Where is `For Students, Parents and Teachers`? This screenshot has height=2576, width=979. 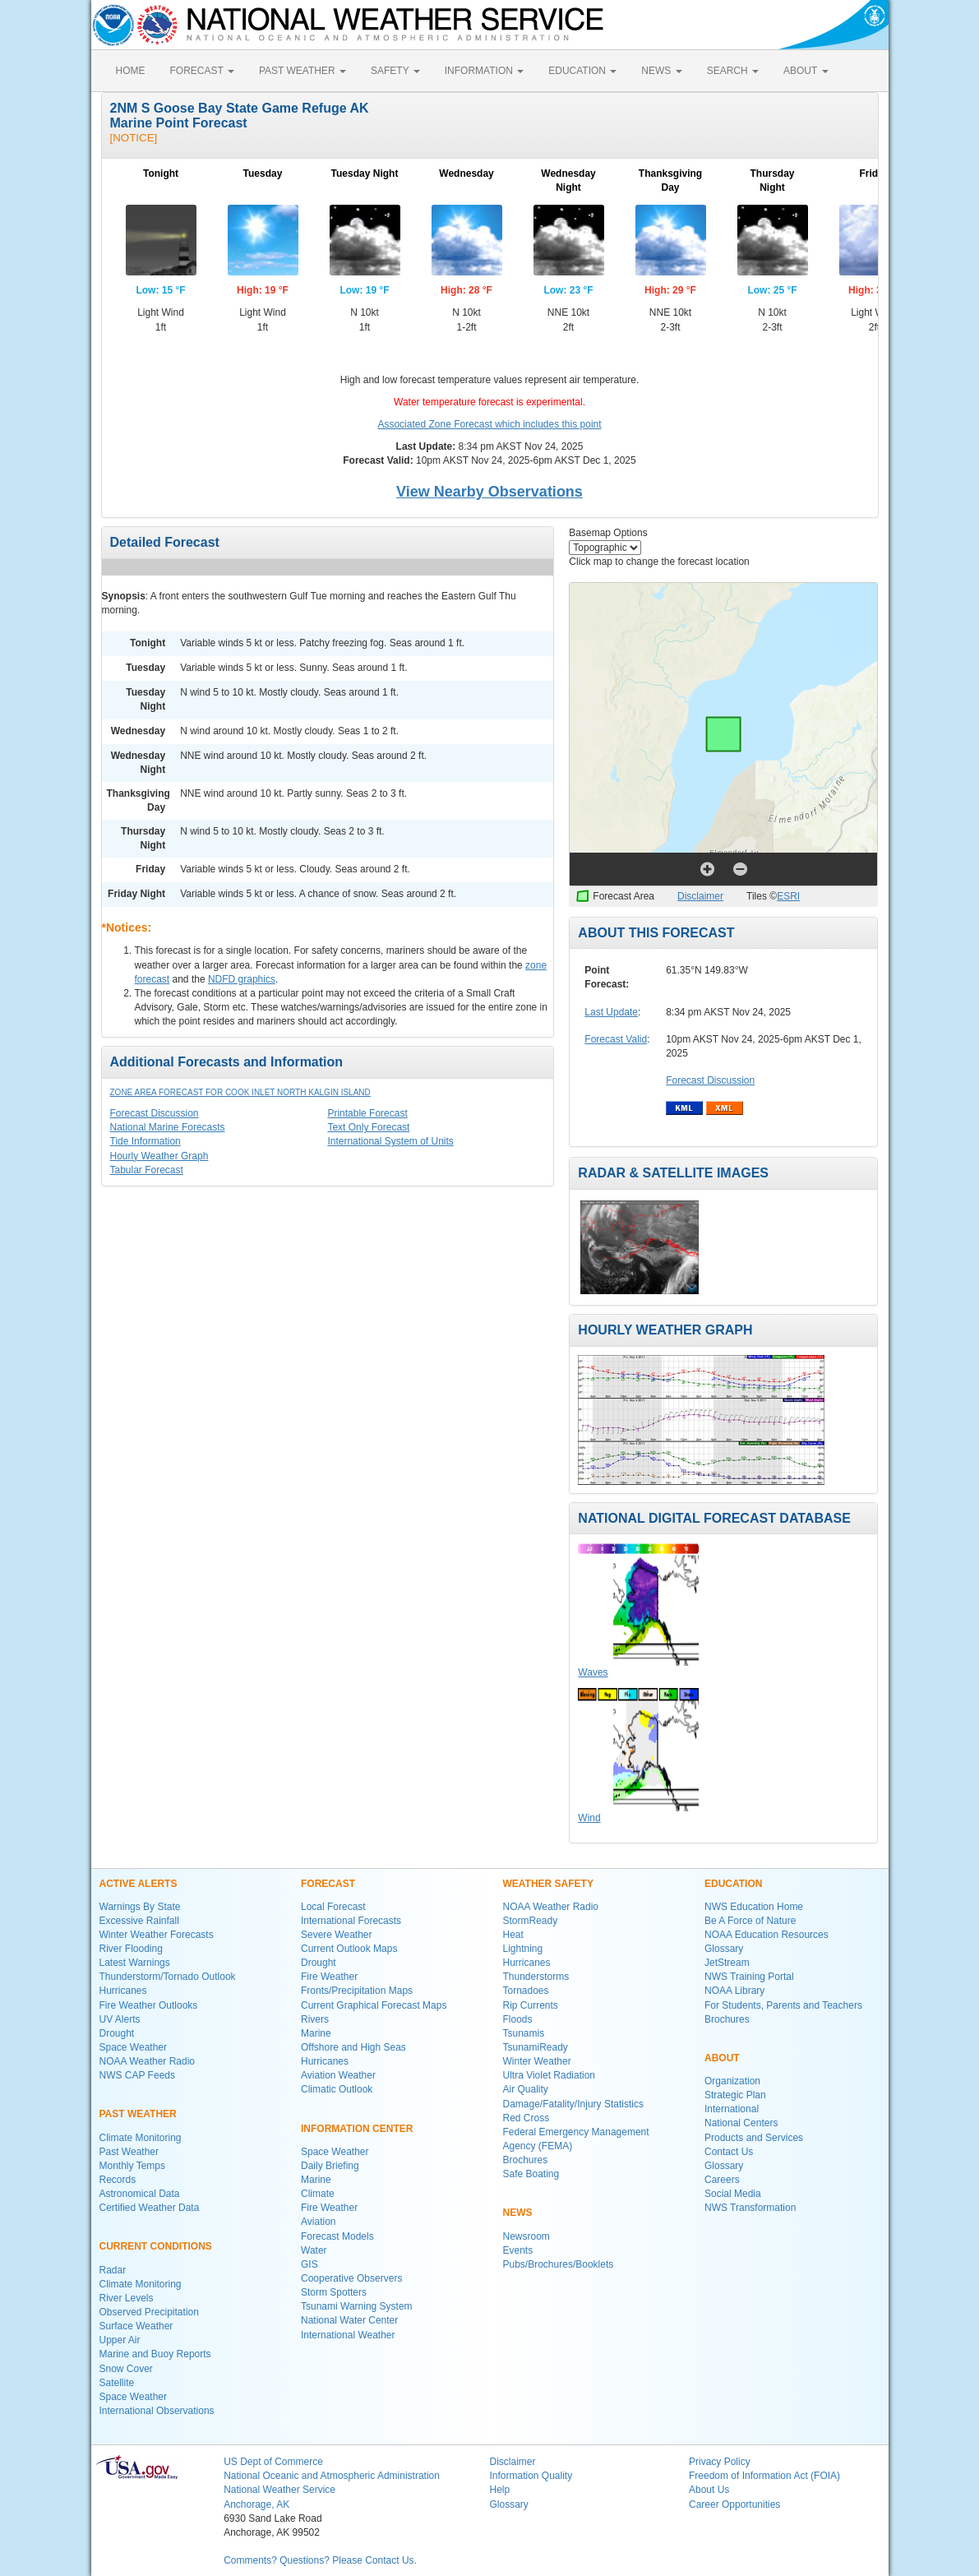
For Students, Parents and Teachers is located at coordinates (783, 2005).